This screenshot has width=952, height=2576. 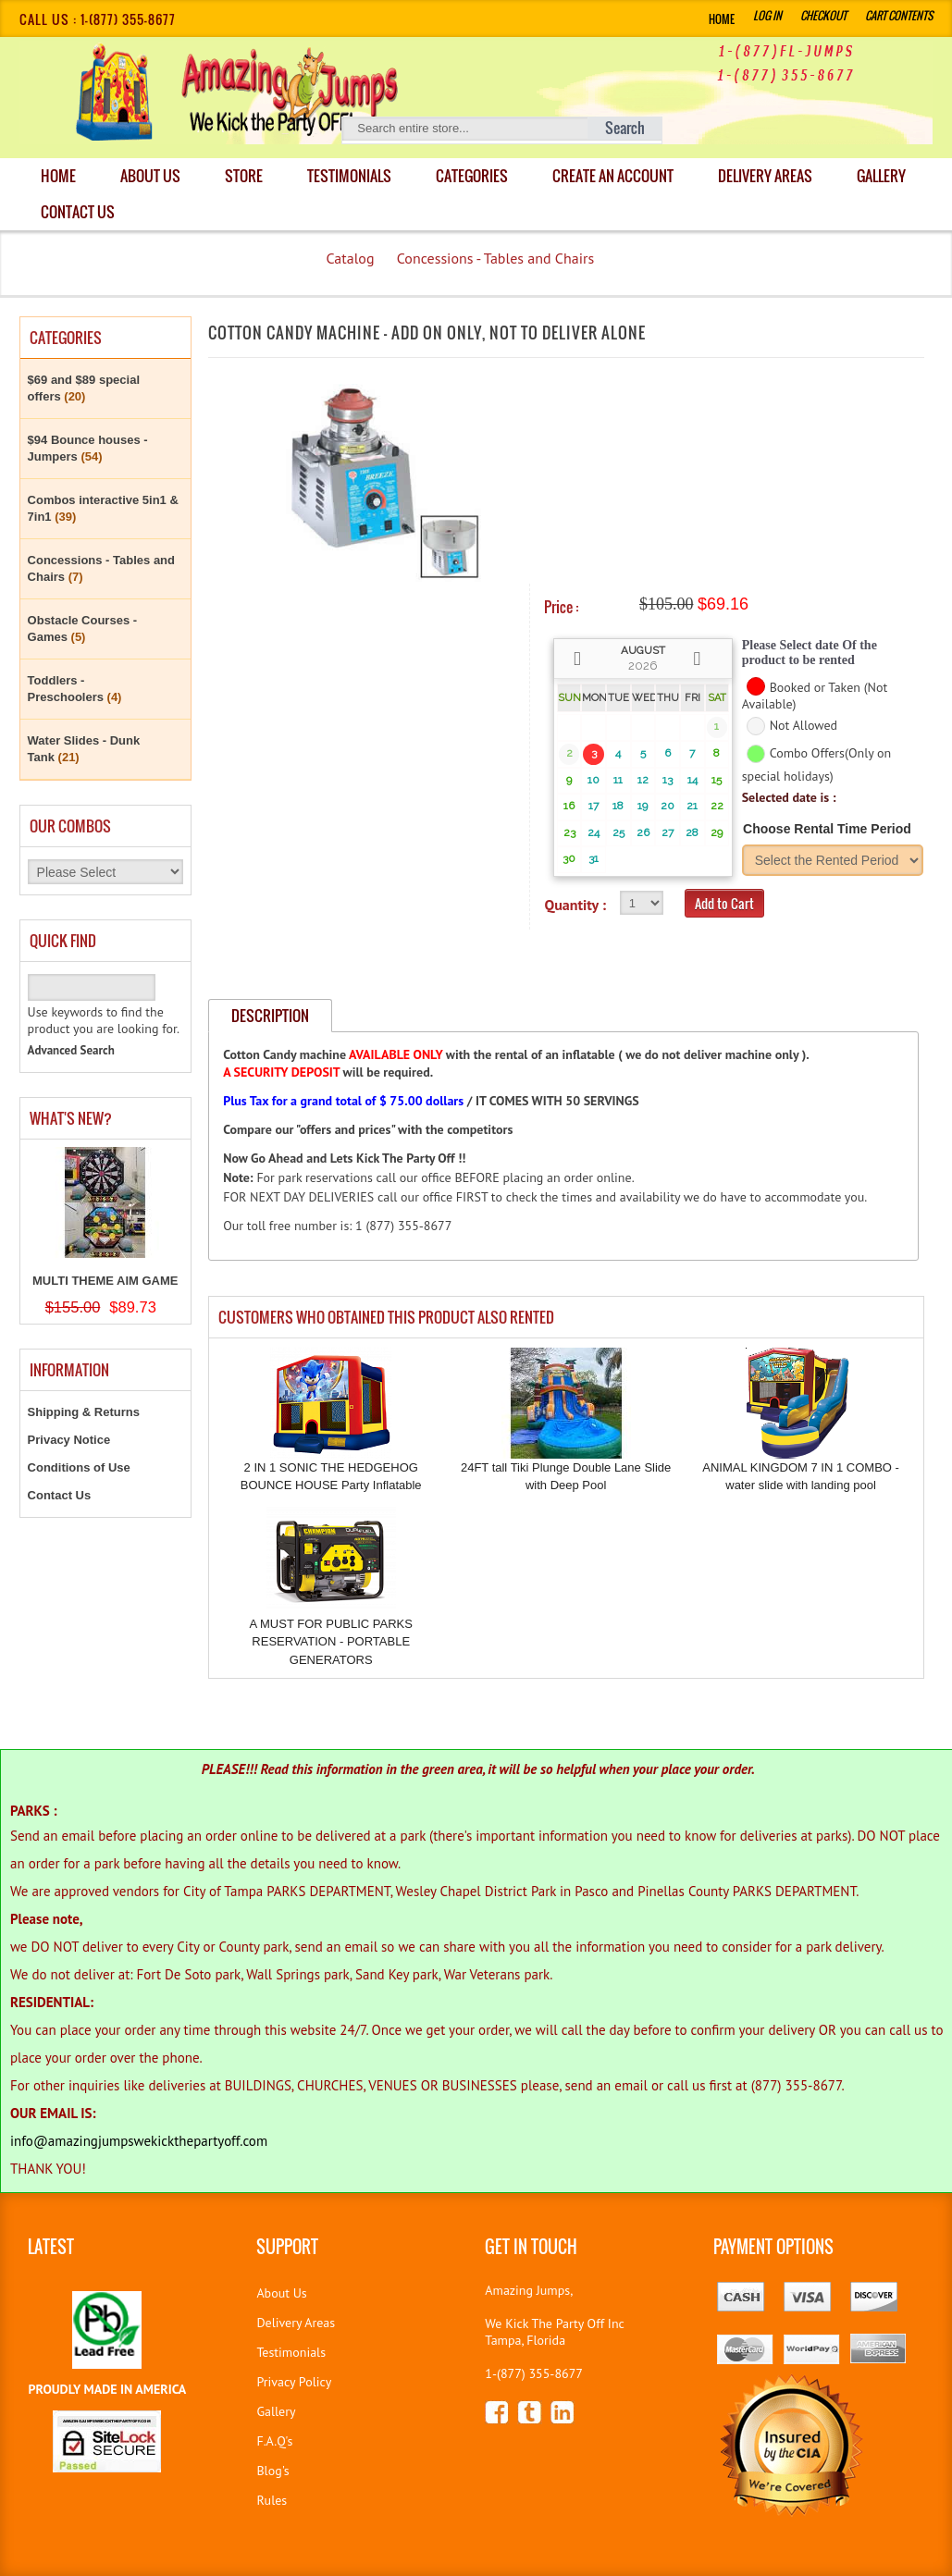 I want to click on 27, so click(x=667, y=832).